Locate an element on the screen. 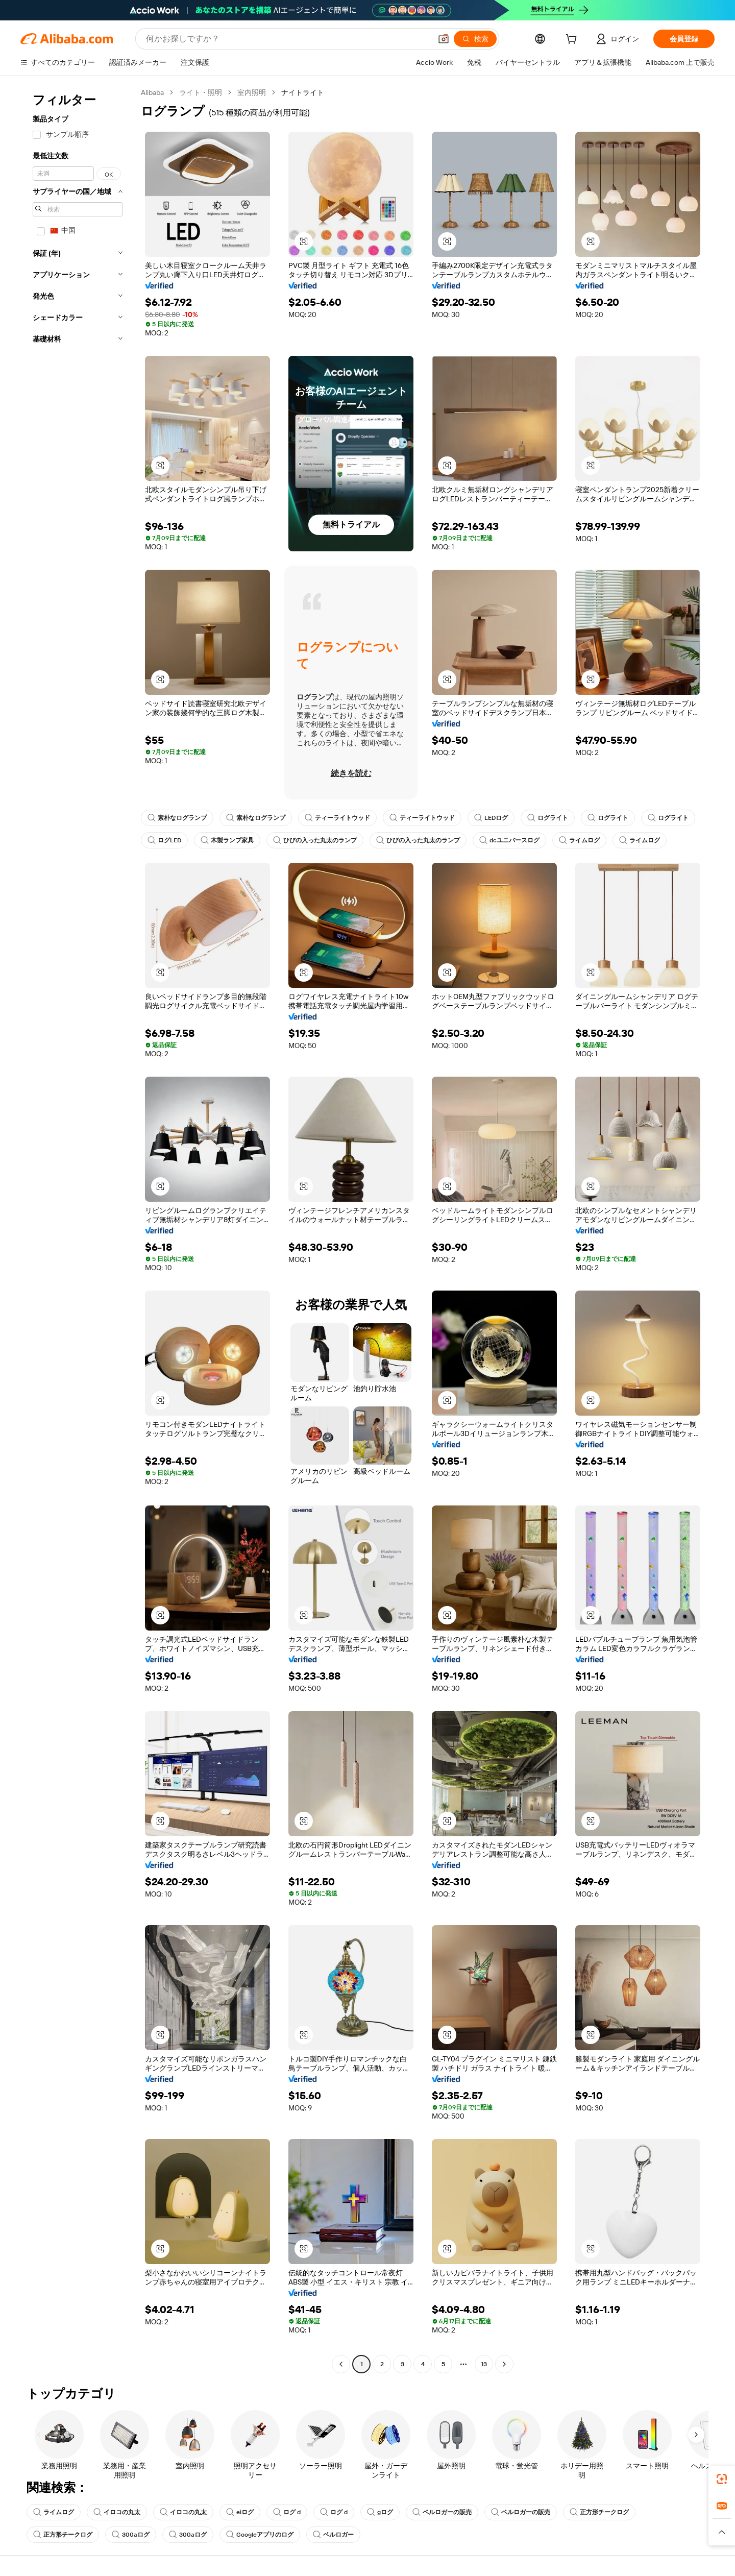 Image resolution: width=735 pixels, height=2576 pixels. [検索] is located at coordinates (475, 39).